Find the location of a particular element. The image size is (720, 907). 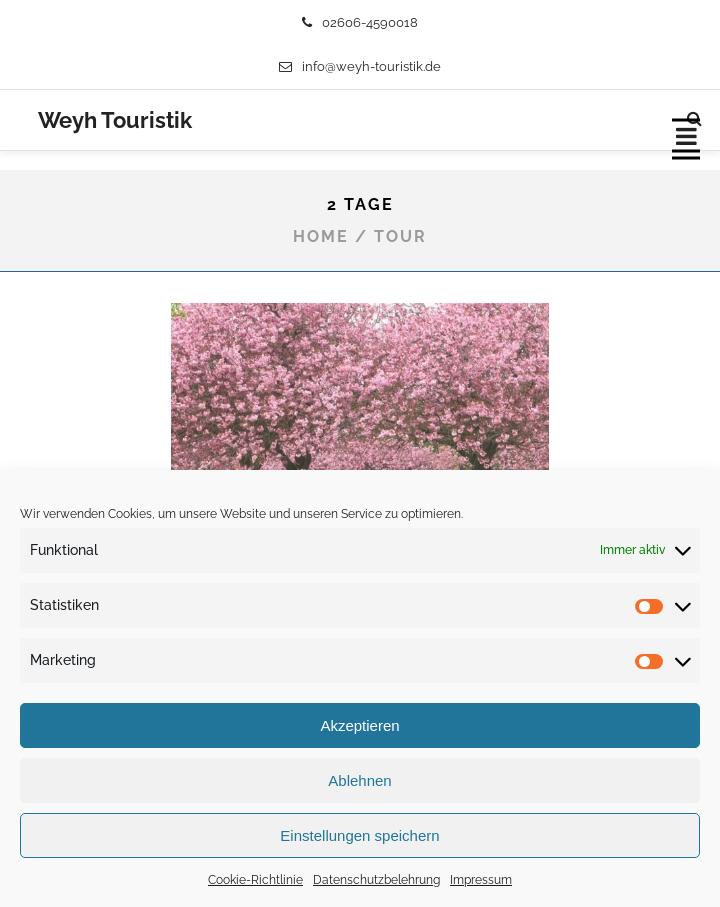

Einstellungen speichern is located at coordinates (359, 835).